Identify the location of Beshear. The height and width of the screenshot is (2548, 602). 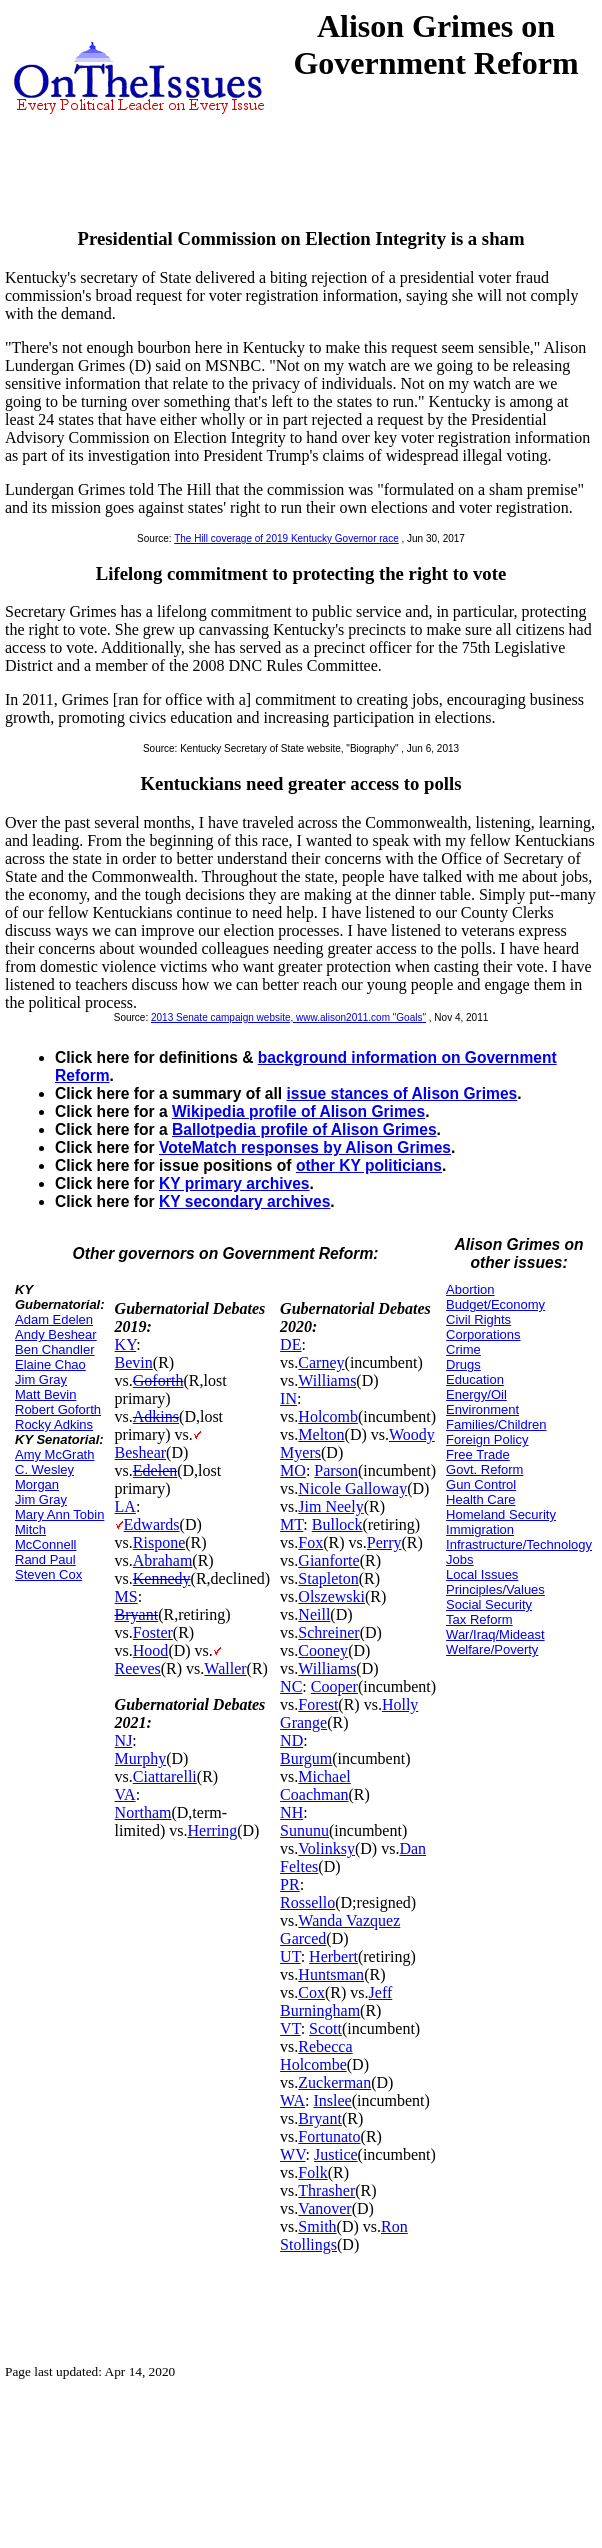
(141, 1452).